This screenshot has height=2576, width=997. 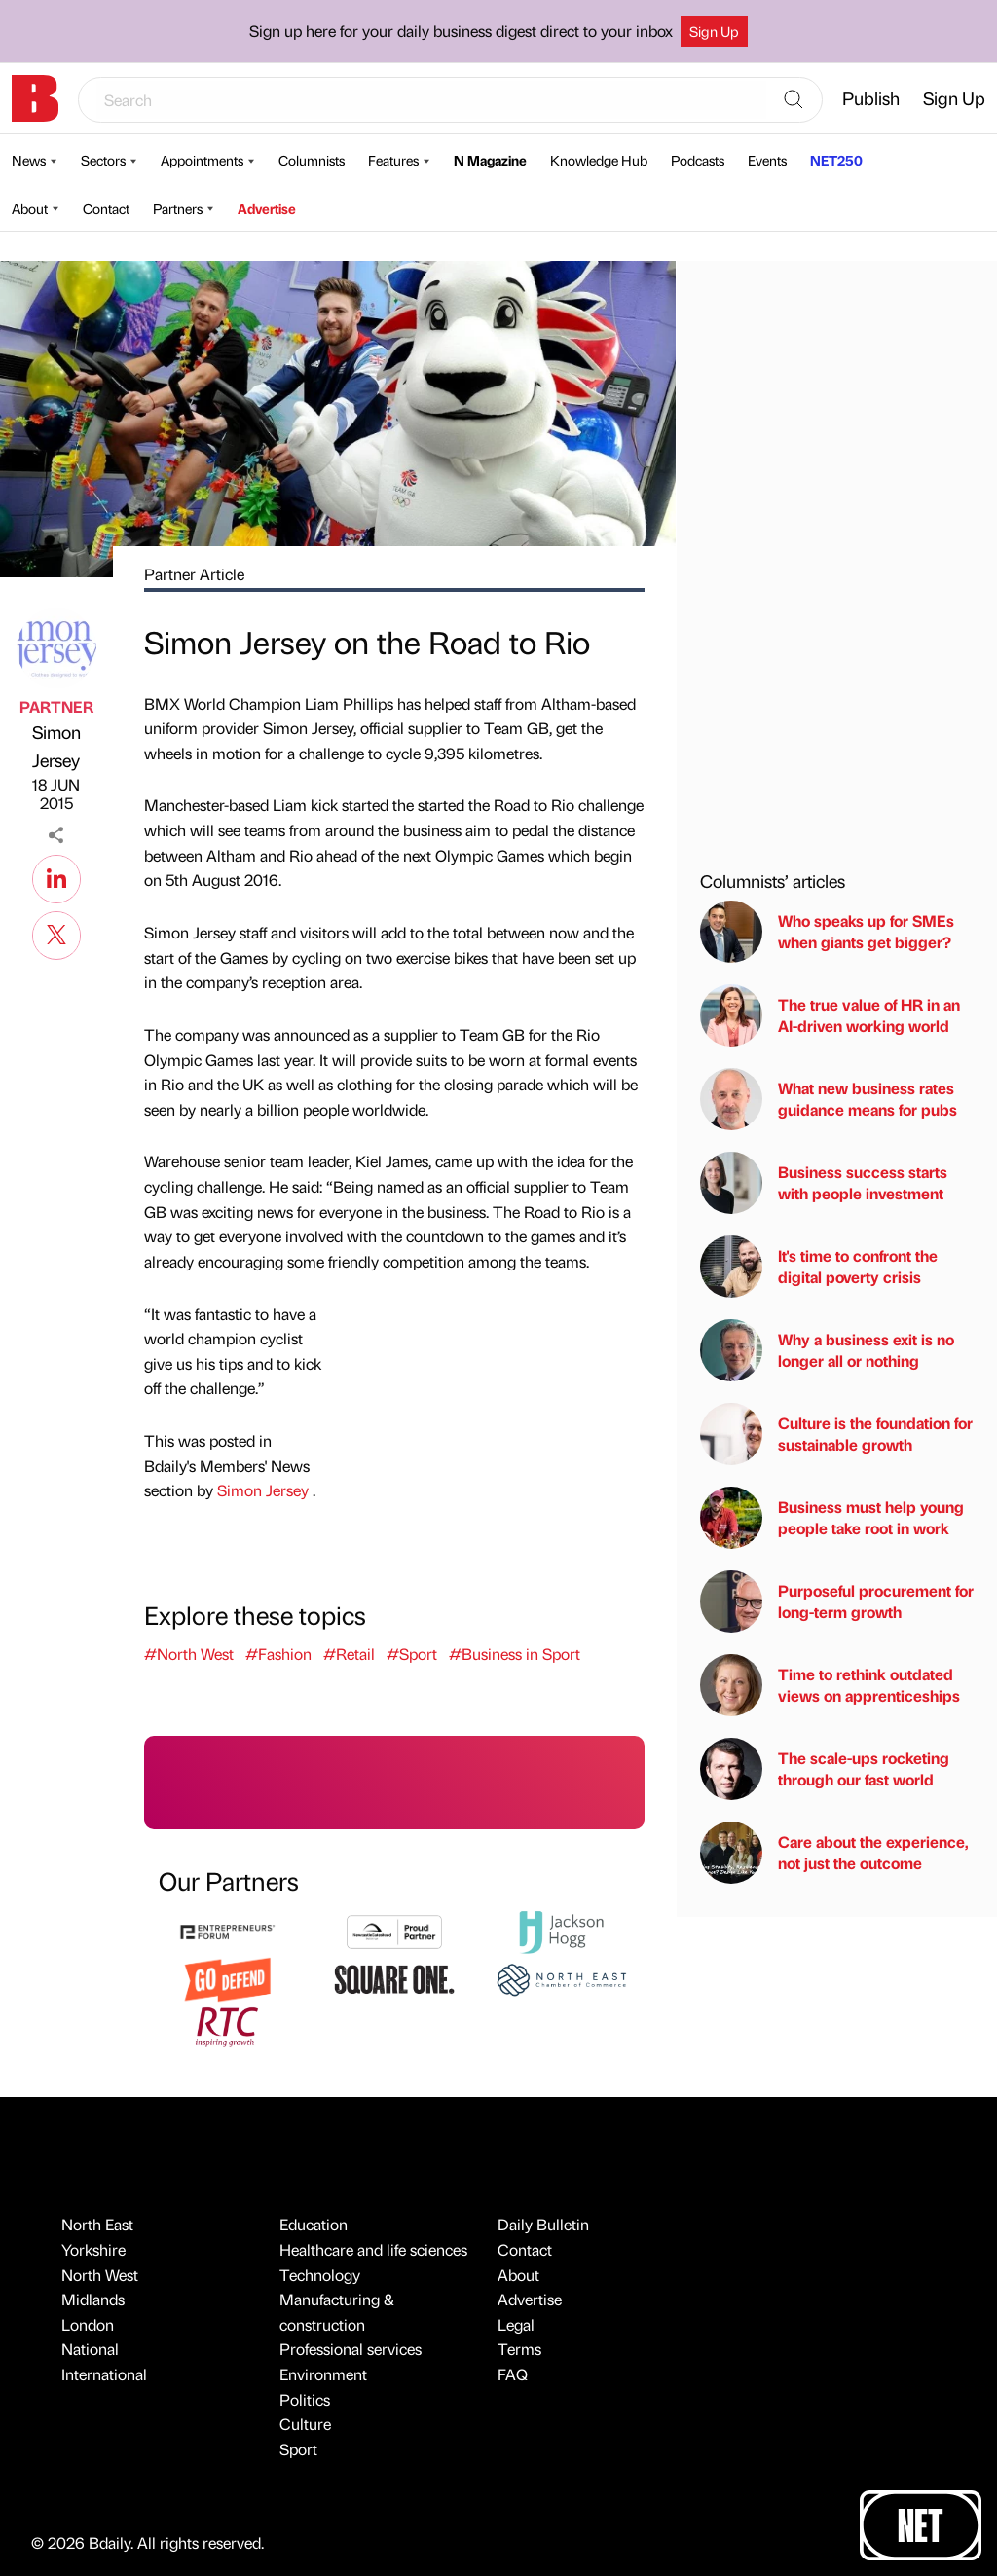 I want to click on [Search], so click(x=793, y=100).